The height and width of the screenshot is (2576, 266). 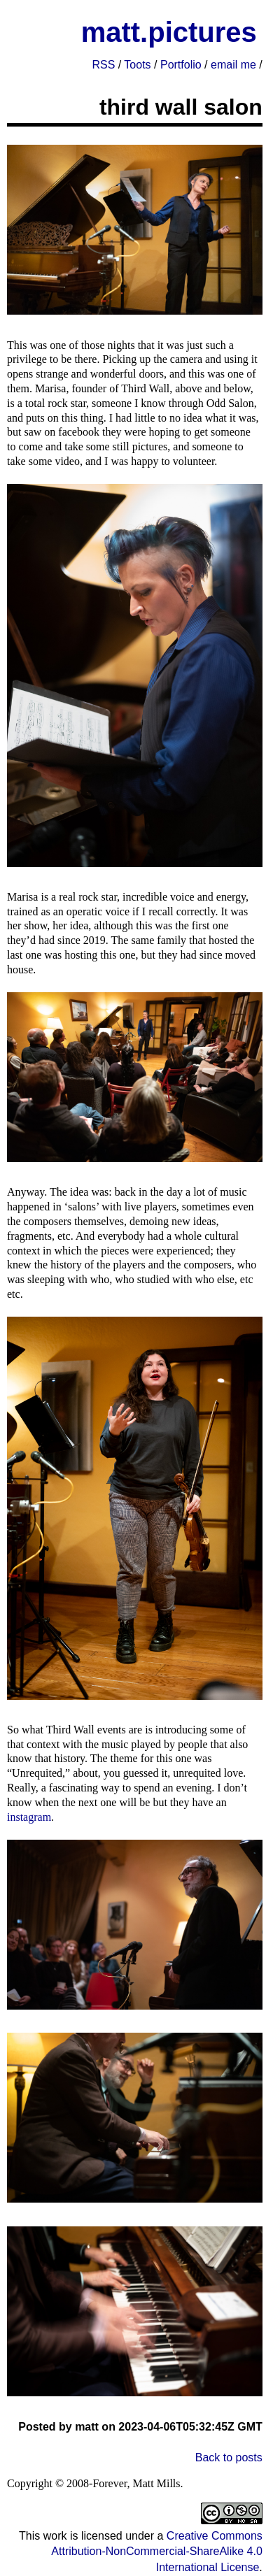 I want to click on Portfolio, so click(x=181, y=65).